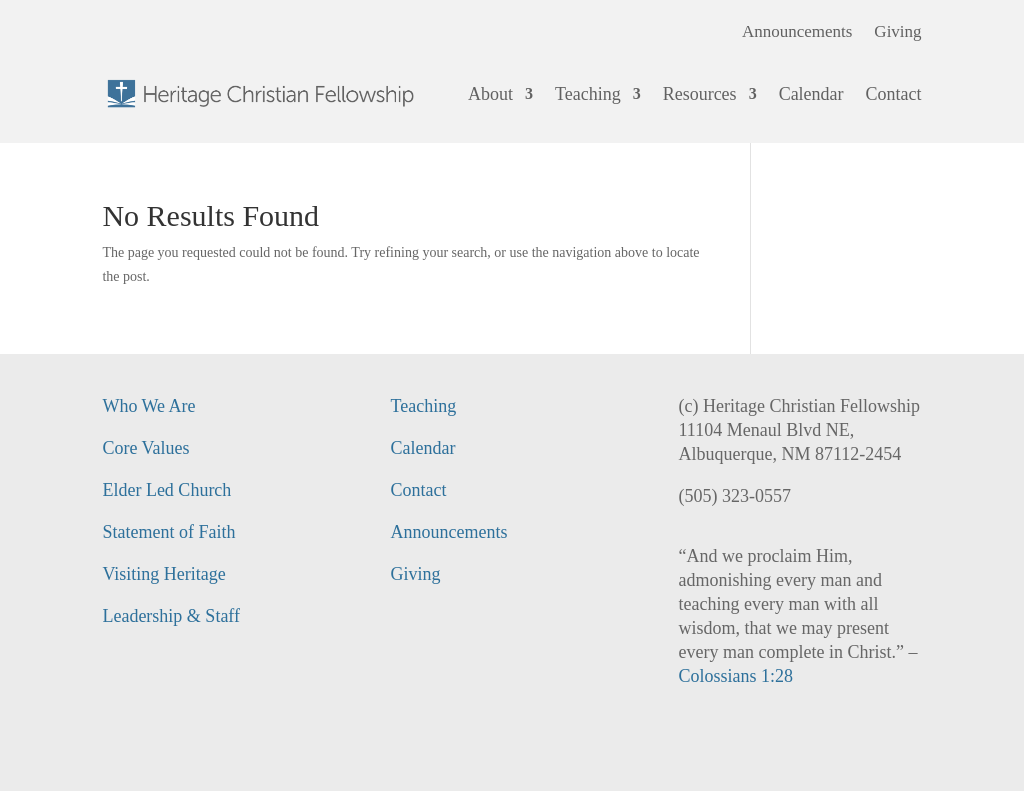  Describe the element at coordinates (736, 676) in the screenshot. I see `Colossians 1:28` at that location.